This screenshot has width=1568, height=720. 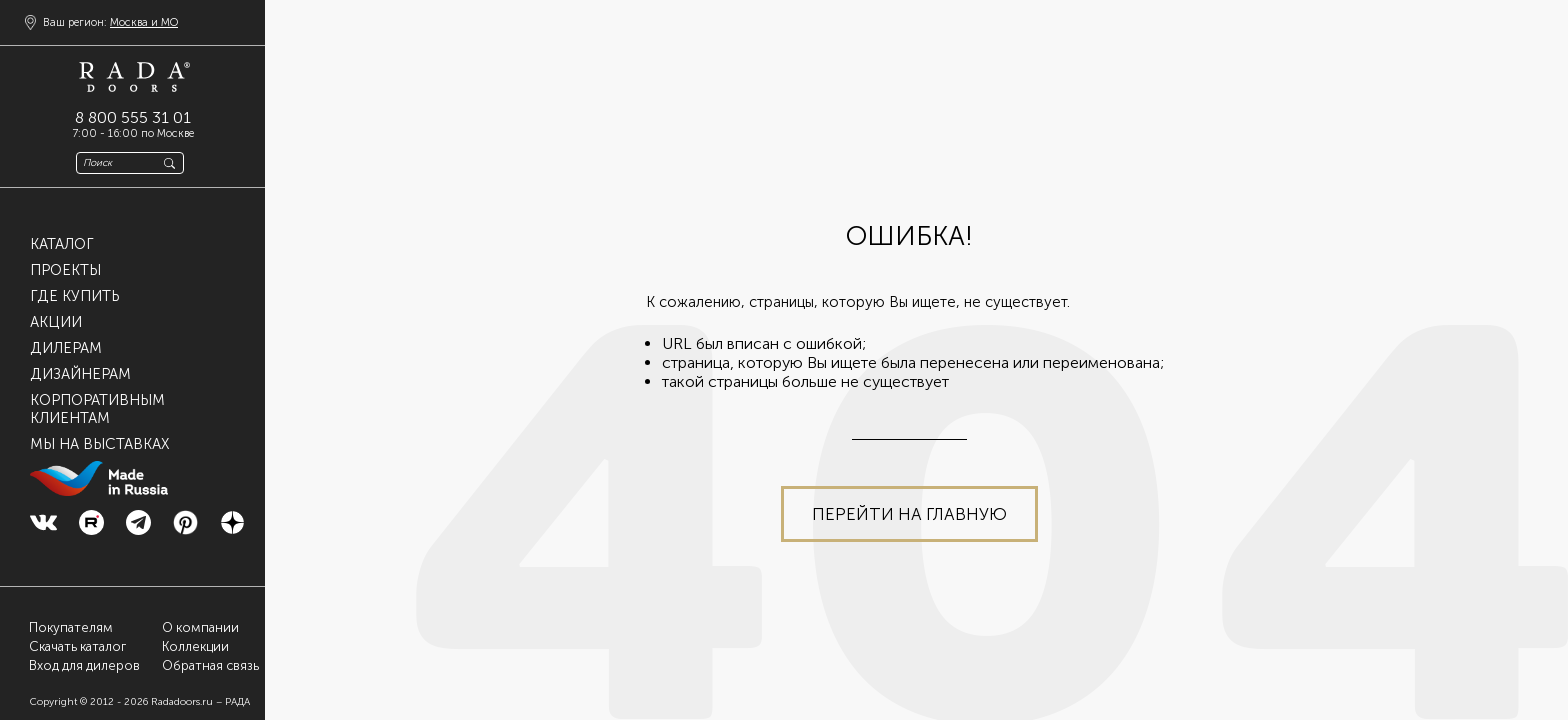 What do you see at coordinates (195, 646) in the screenshot?
I see `Коллекции` at bounding box center [195, 646].